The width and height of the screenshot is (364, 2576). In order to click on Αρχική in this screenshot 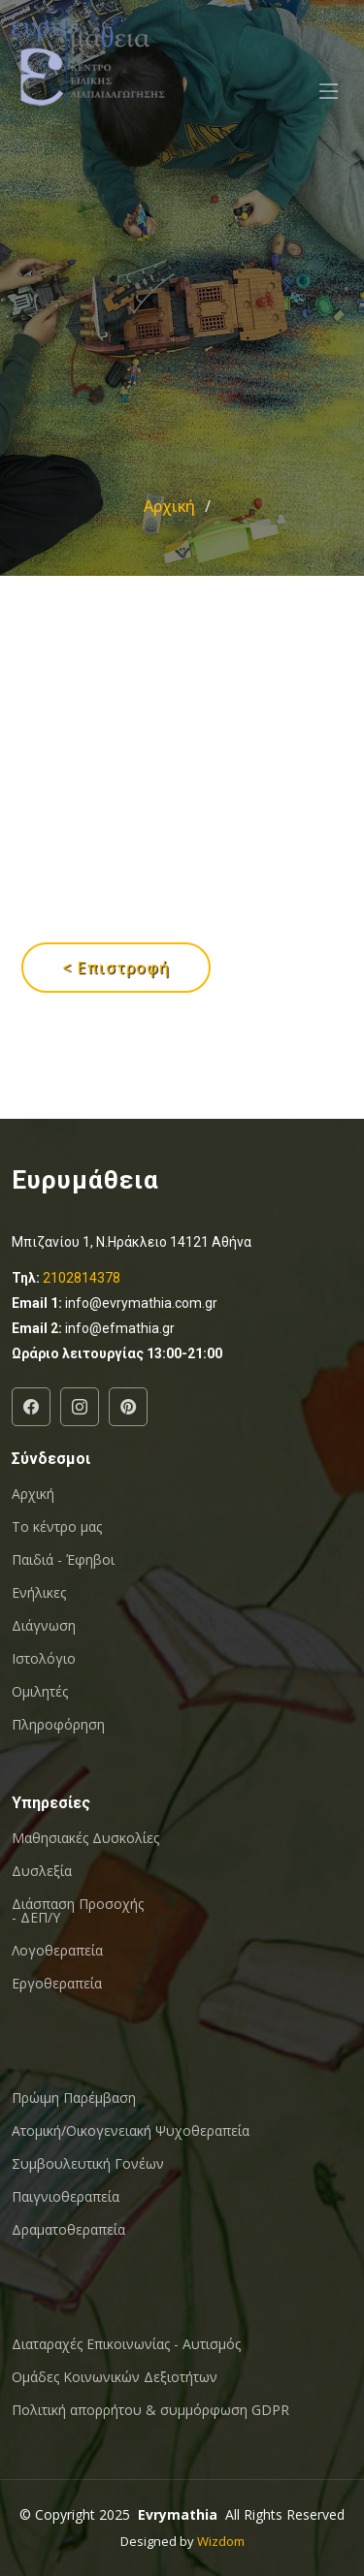, I will do `click(169, 506)`.